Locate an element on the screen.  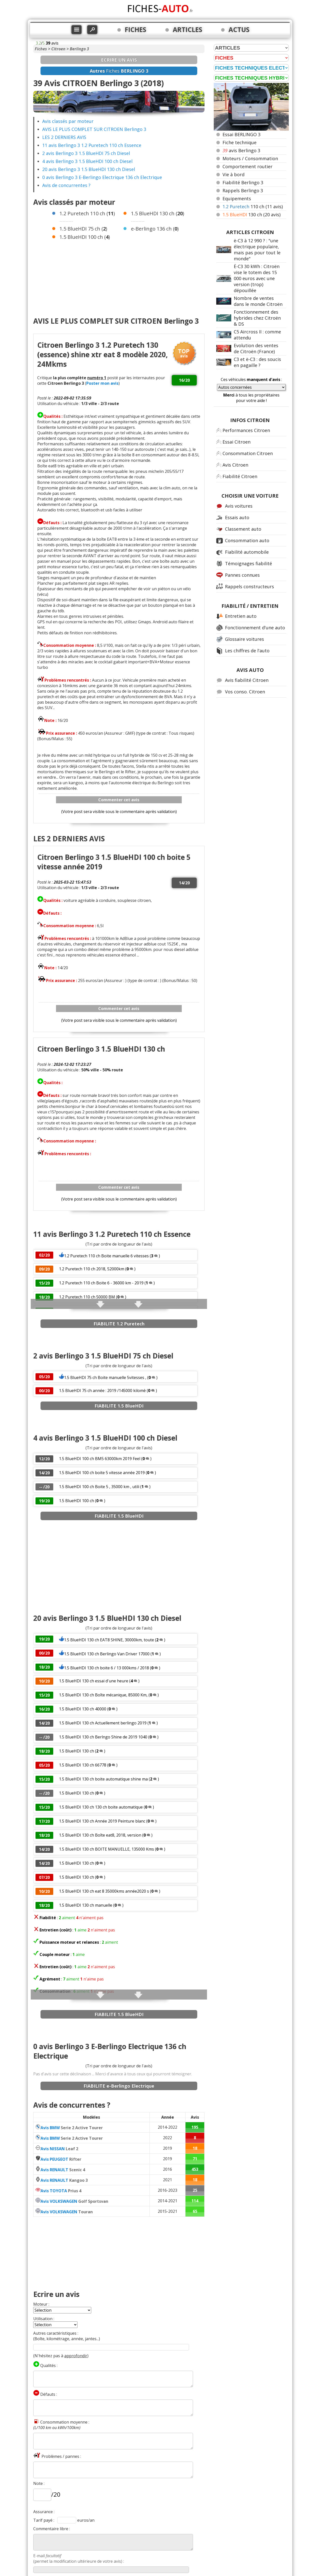
Fiabilité automobile is located at coordinates (247, 552).